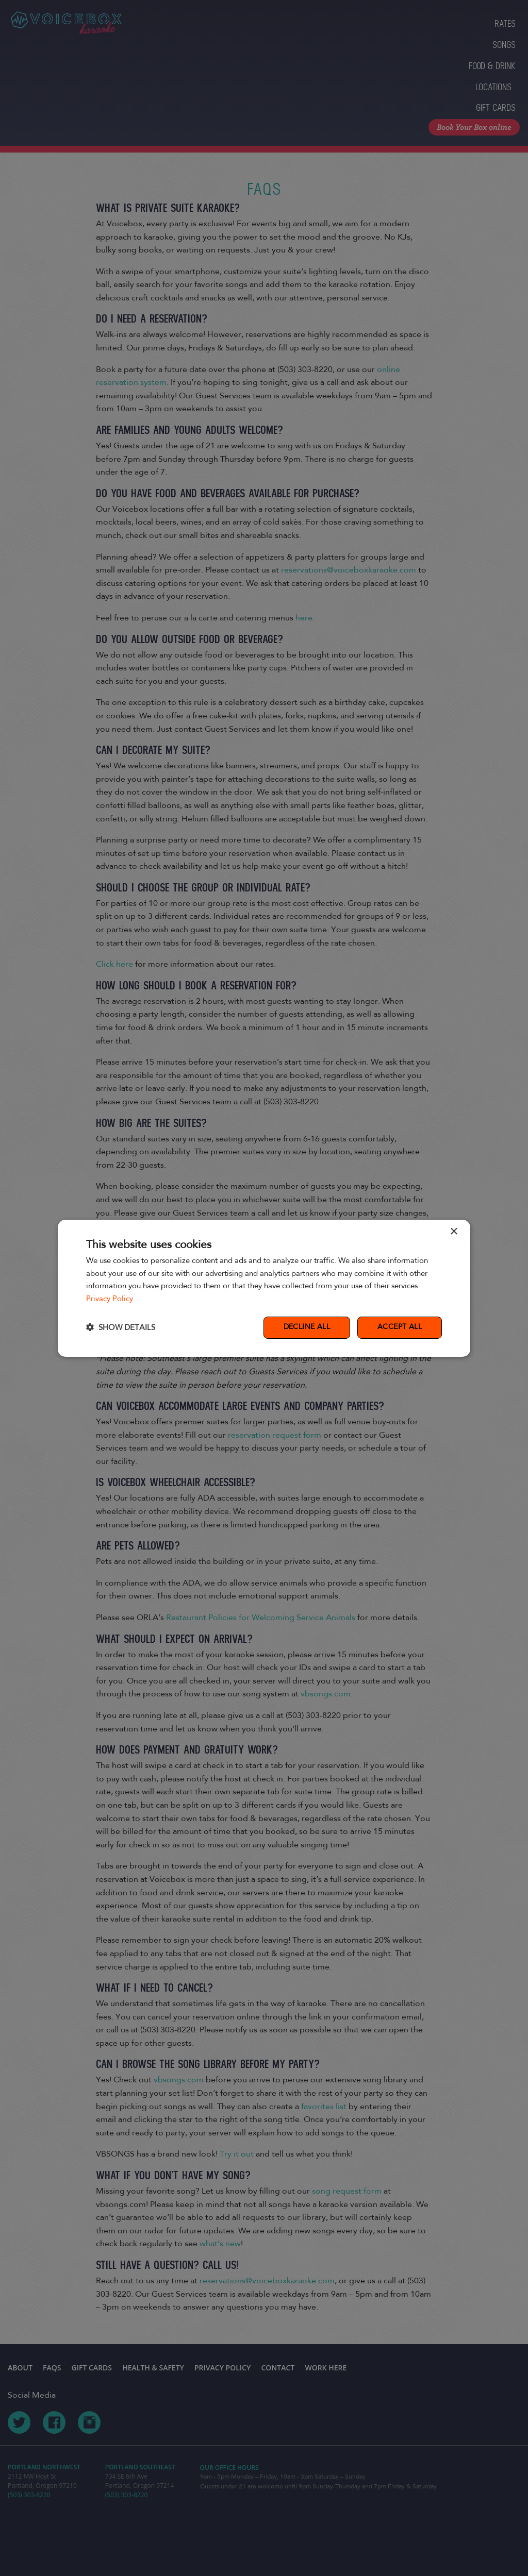  I want to click on [button], so click(120, 1327).